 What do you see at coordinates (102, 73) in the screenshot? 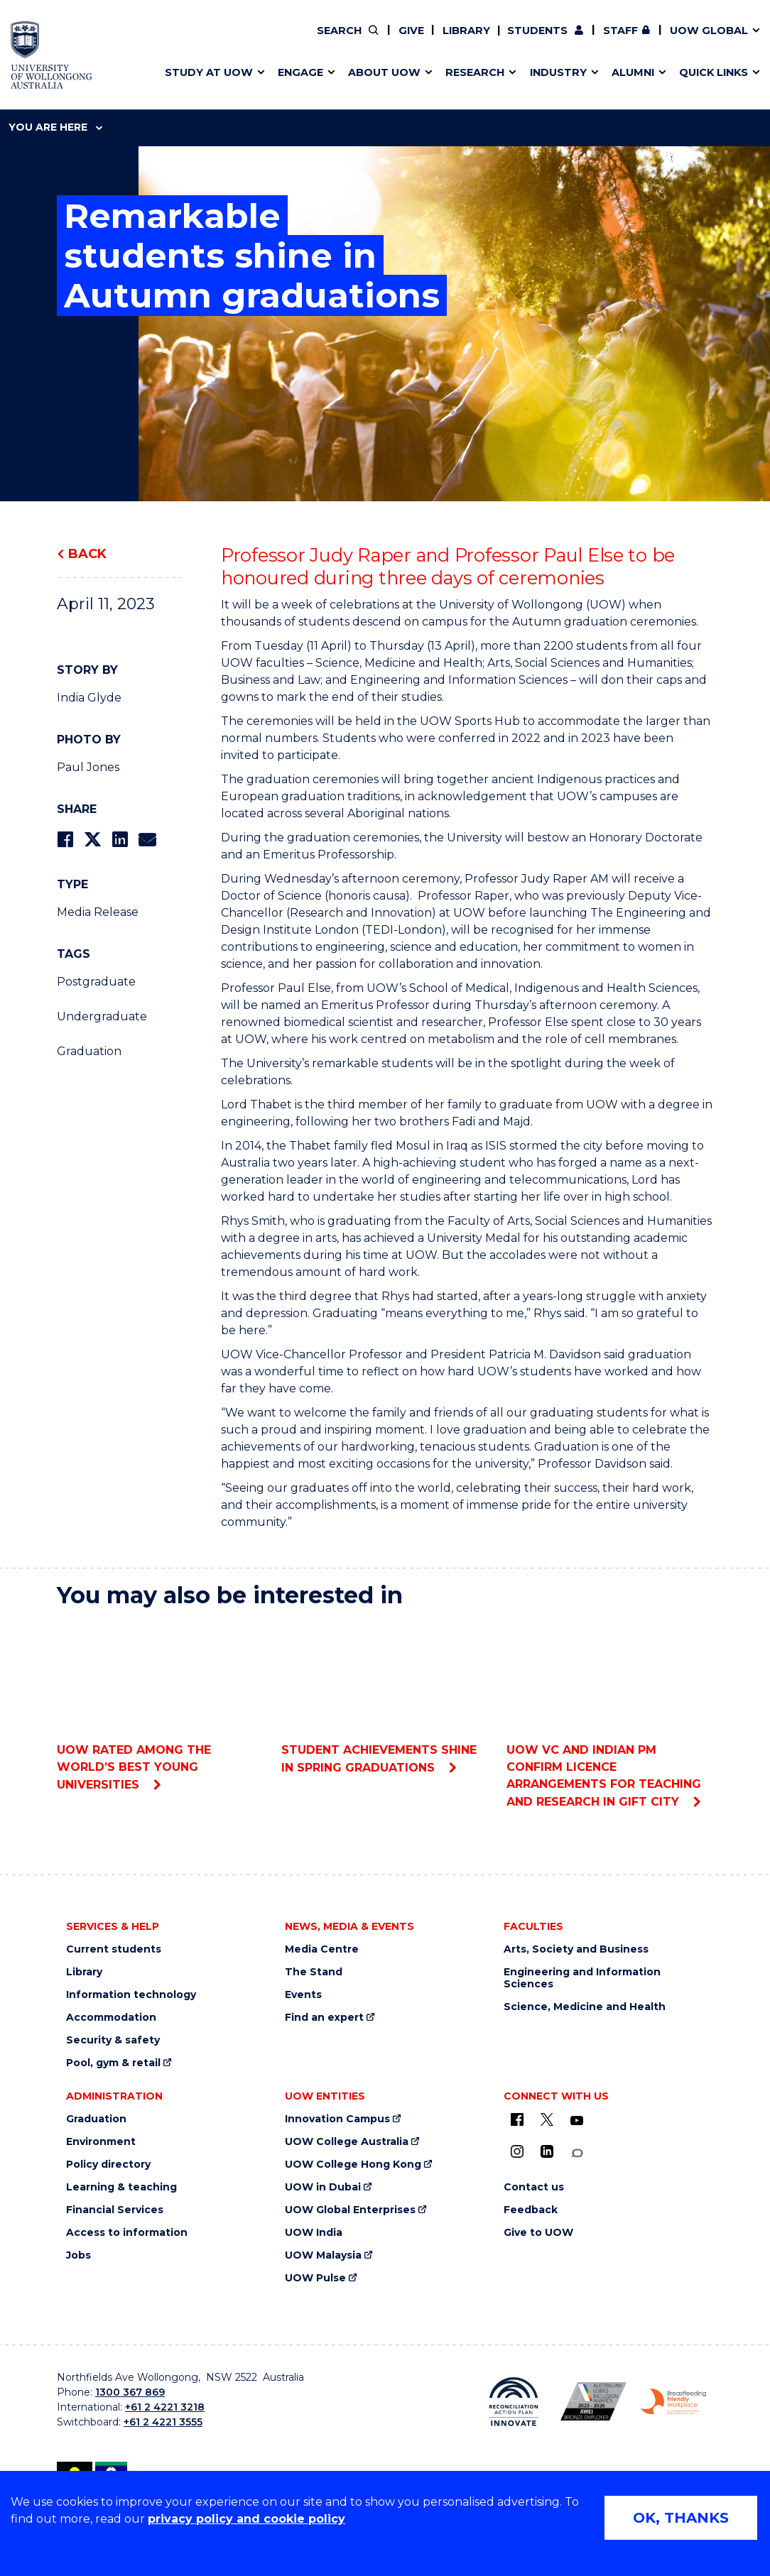
I see `Connect with our experts` at bounding box center [102, 73].